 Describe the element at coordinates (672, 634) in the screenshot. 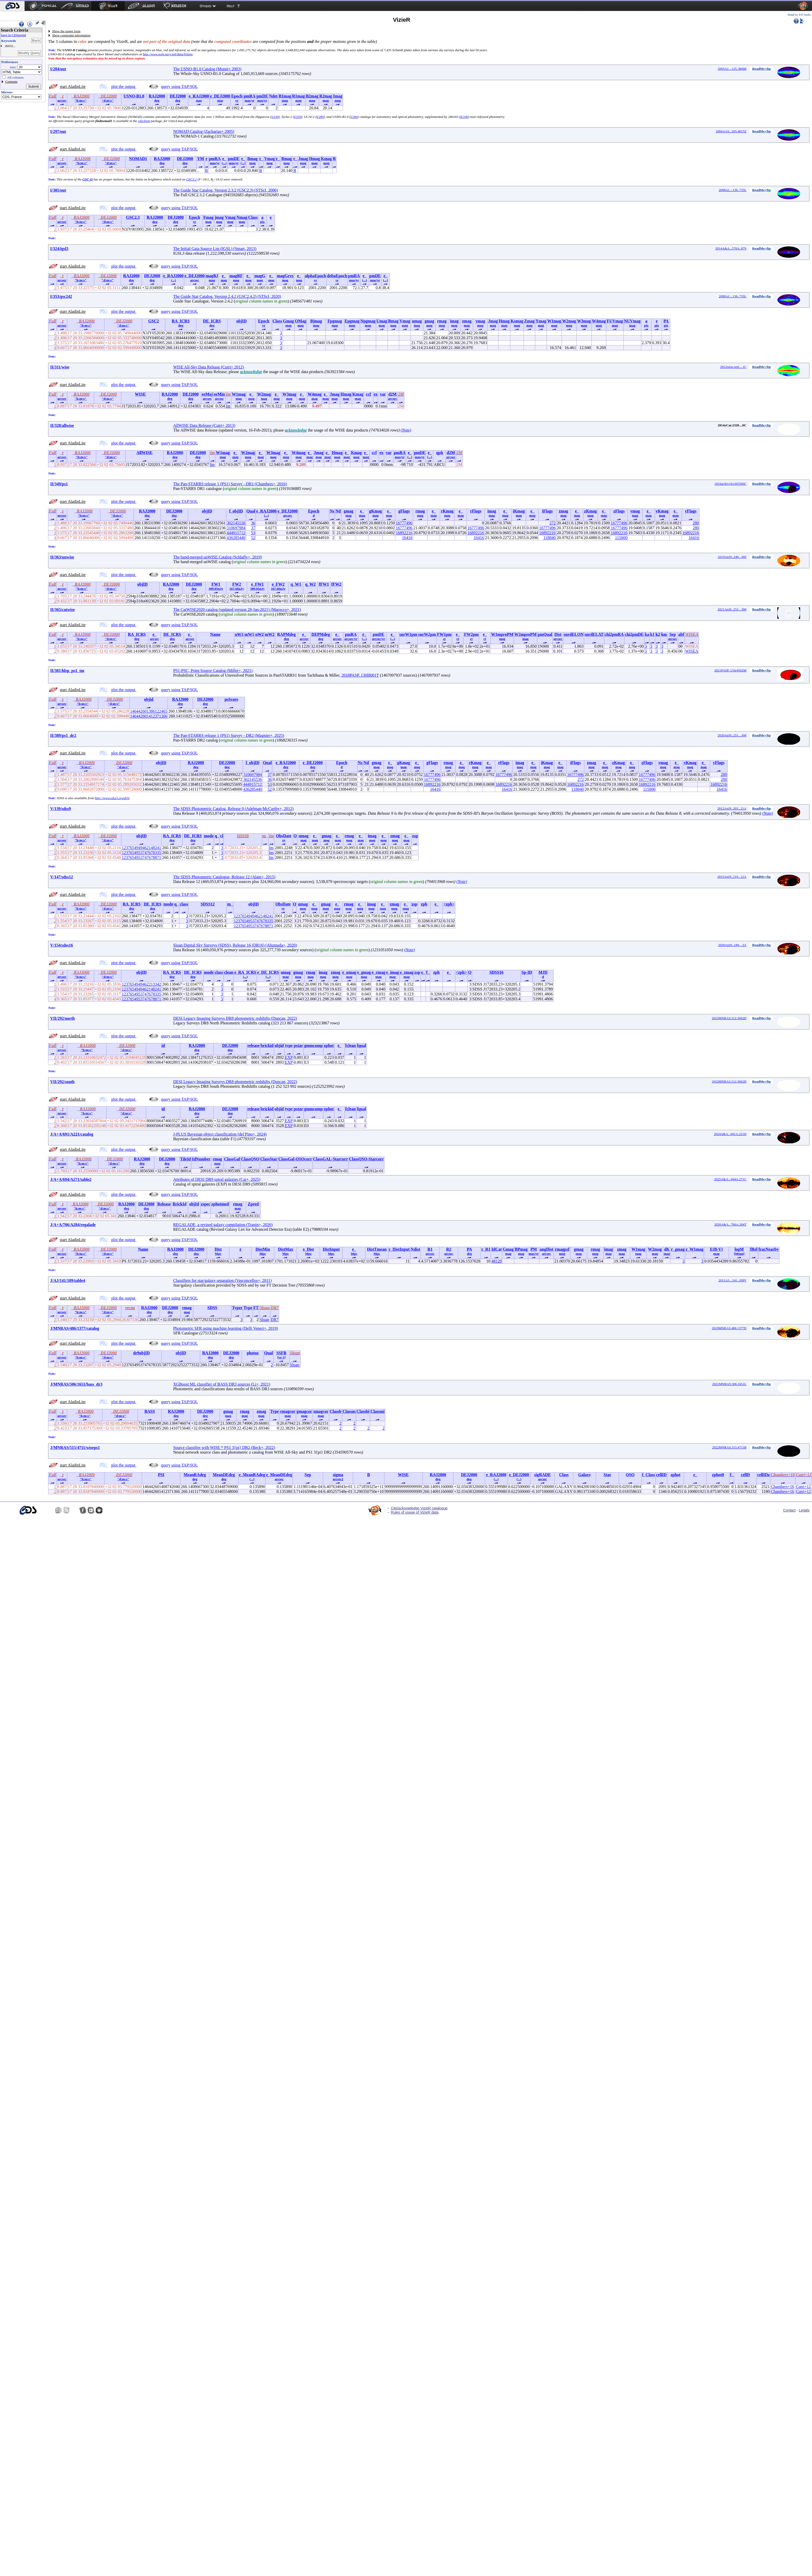

I see `Sep` at that location.